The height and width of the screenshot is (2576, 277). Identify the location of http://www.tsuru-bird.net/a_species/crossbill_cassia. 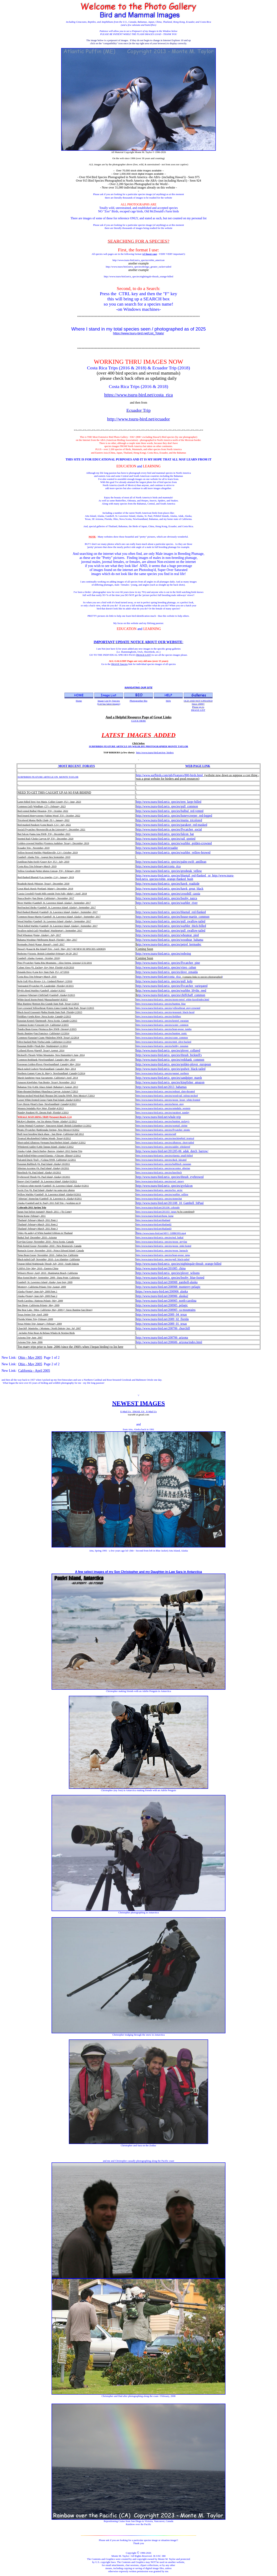
(168, 893).